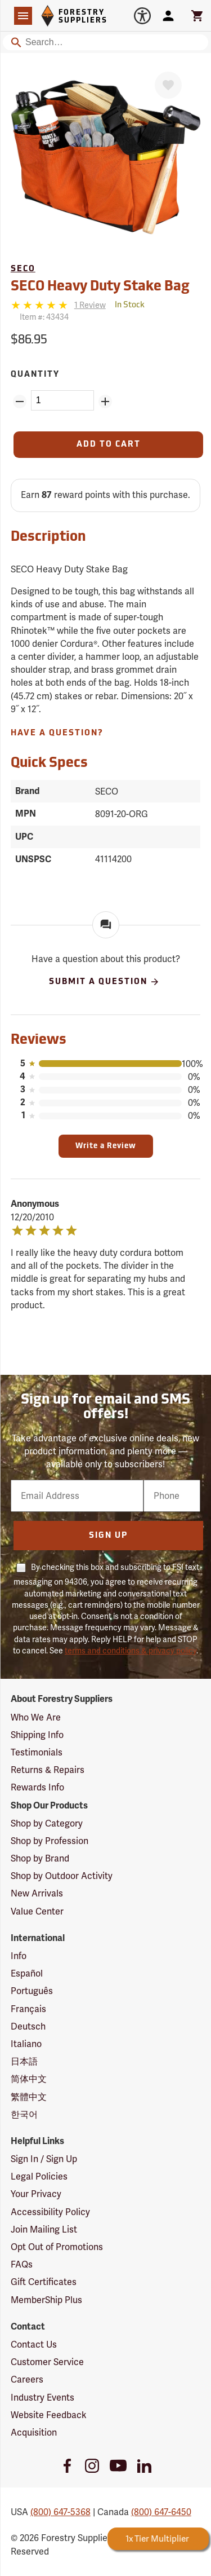 The image size is (211, 2576). I want to click on 繁體中文, so click(29, 2097).